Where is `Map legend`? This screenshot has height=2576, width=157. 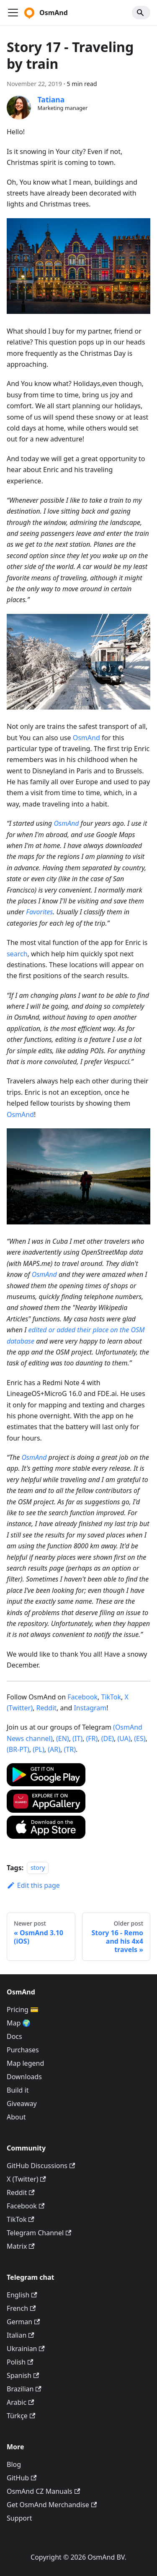 Map legend is located at coordinates (25, 2063).